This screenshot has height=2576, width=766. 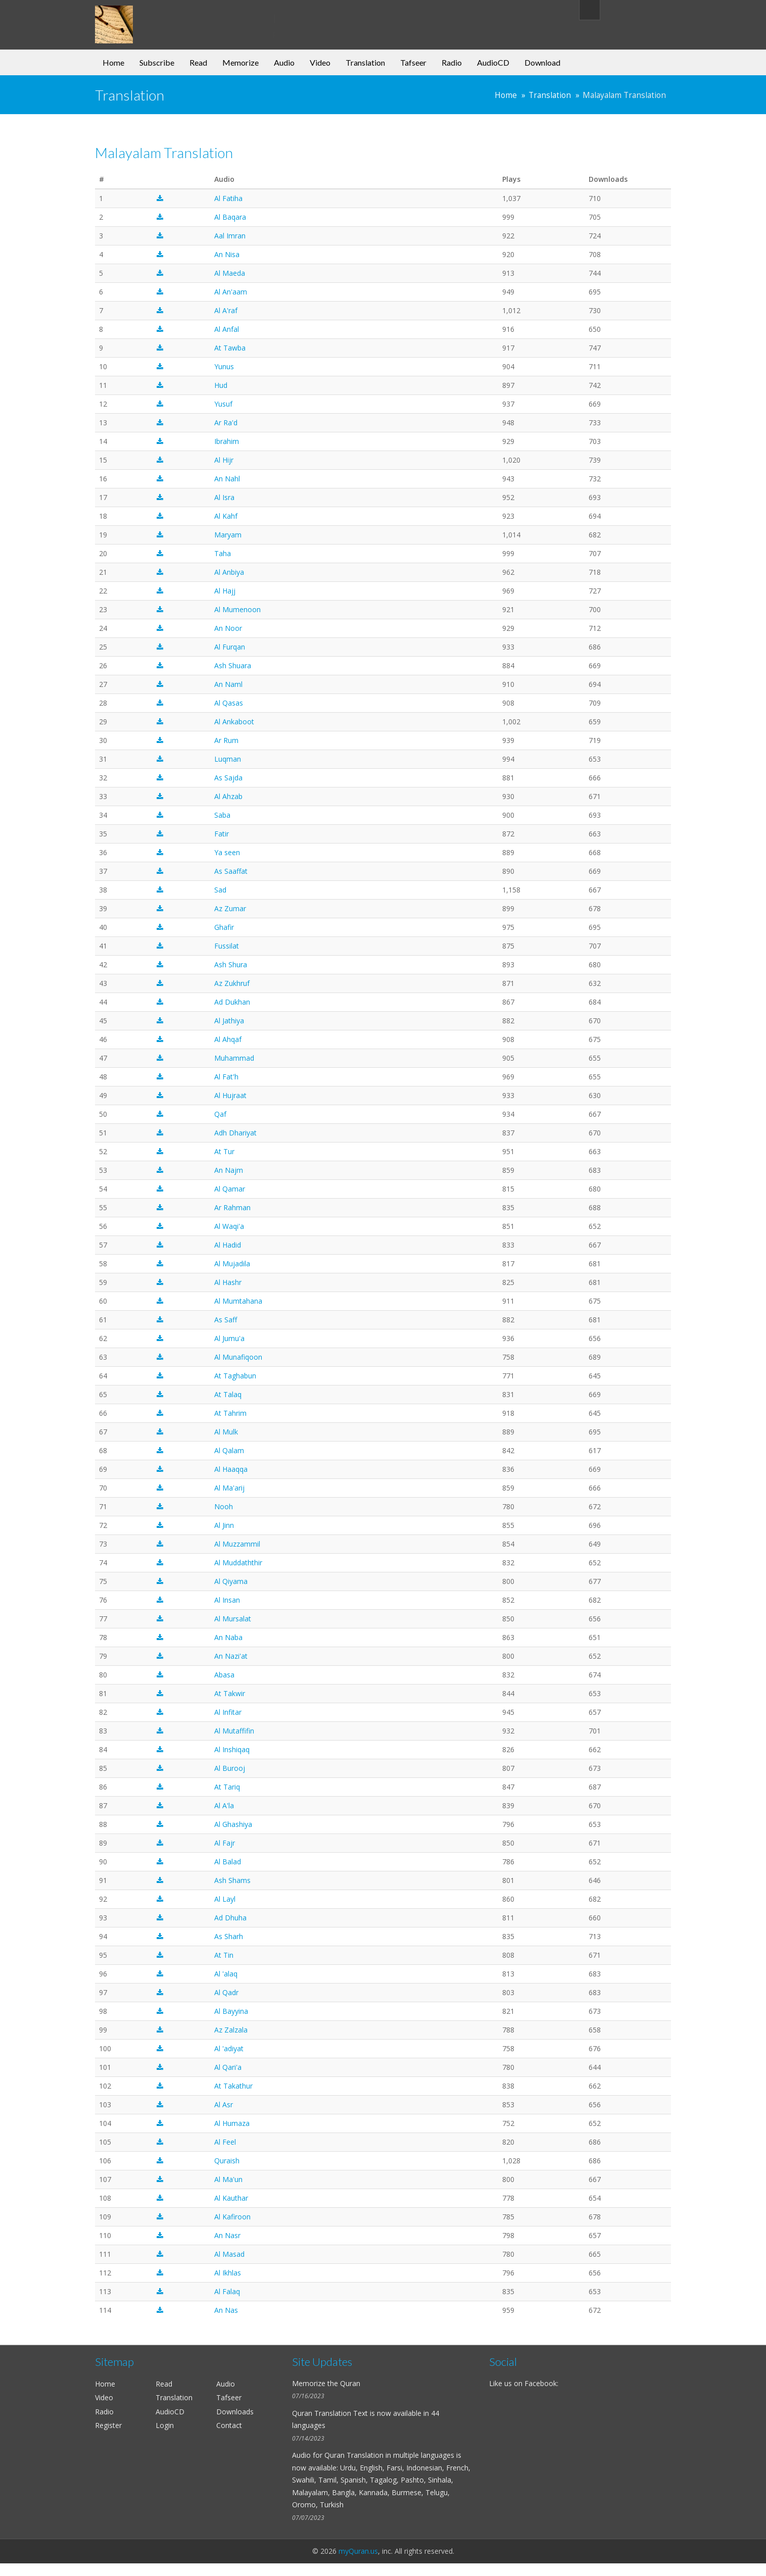 What do you see at coordinates (156, 62) in the screenshot?
I see `Subscribe` at bounding box center [156, 62].